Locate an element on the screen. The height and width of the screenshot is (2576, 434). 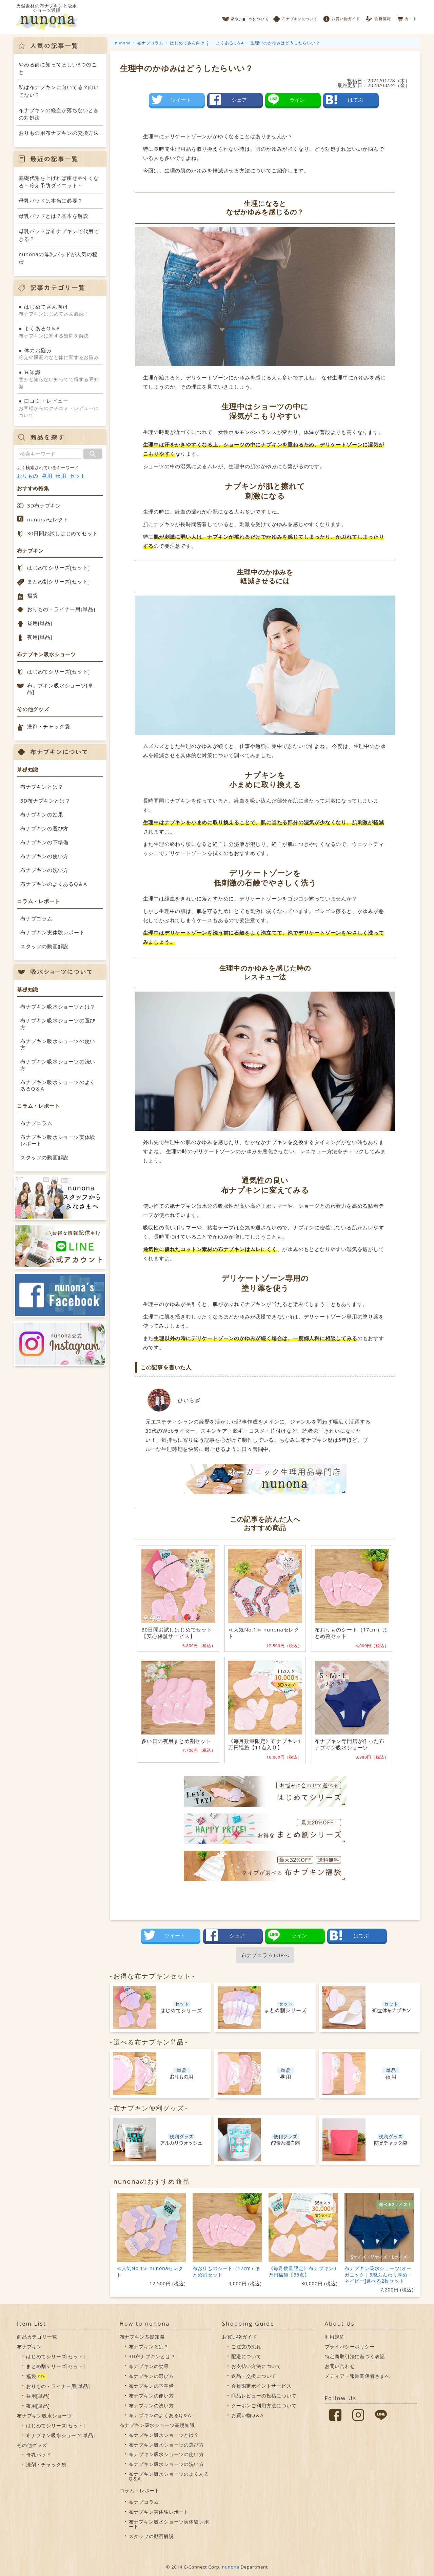
おりもの is located at coordinates (27, 475).